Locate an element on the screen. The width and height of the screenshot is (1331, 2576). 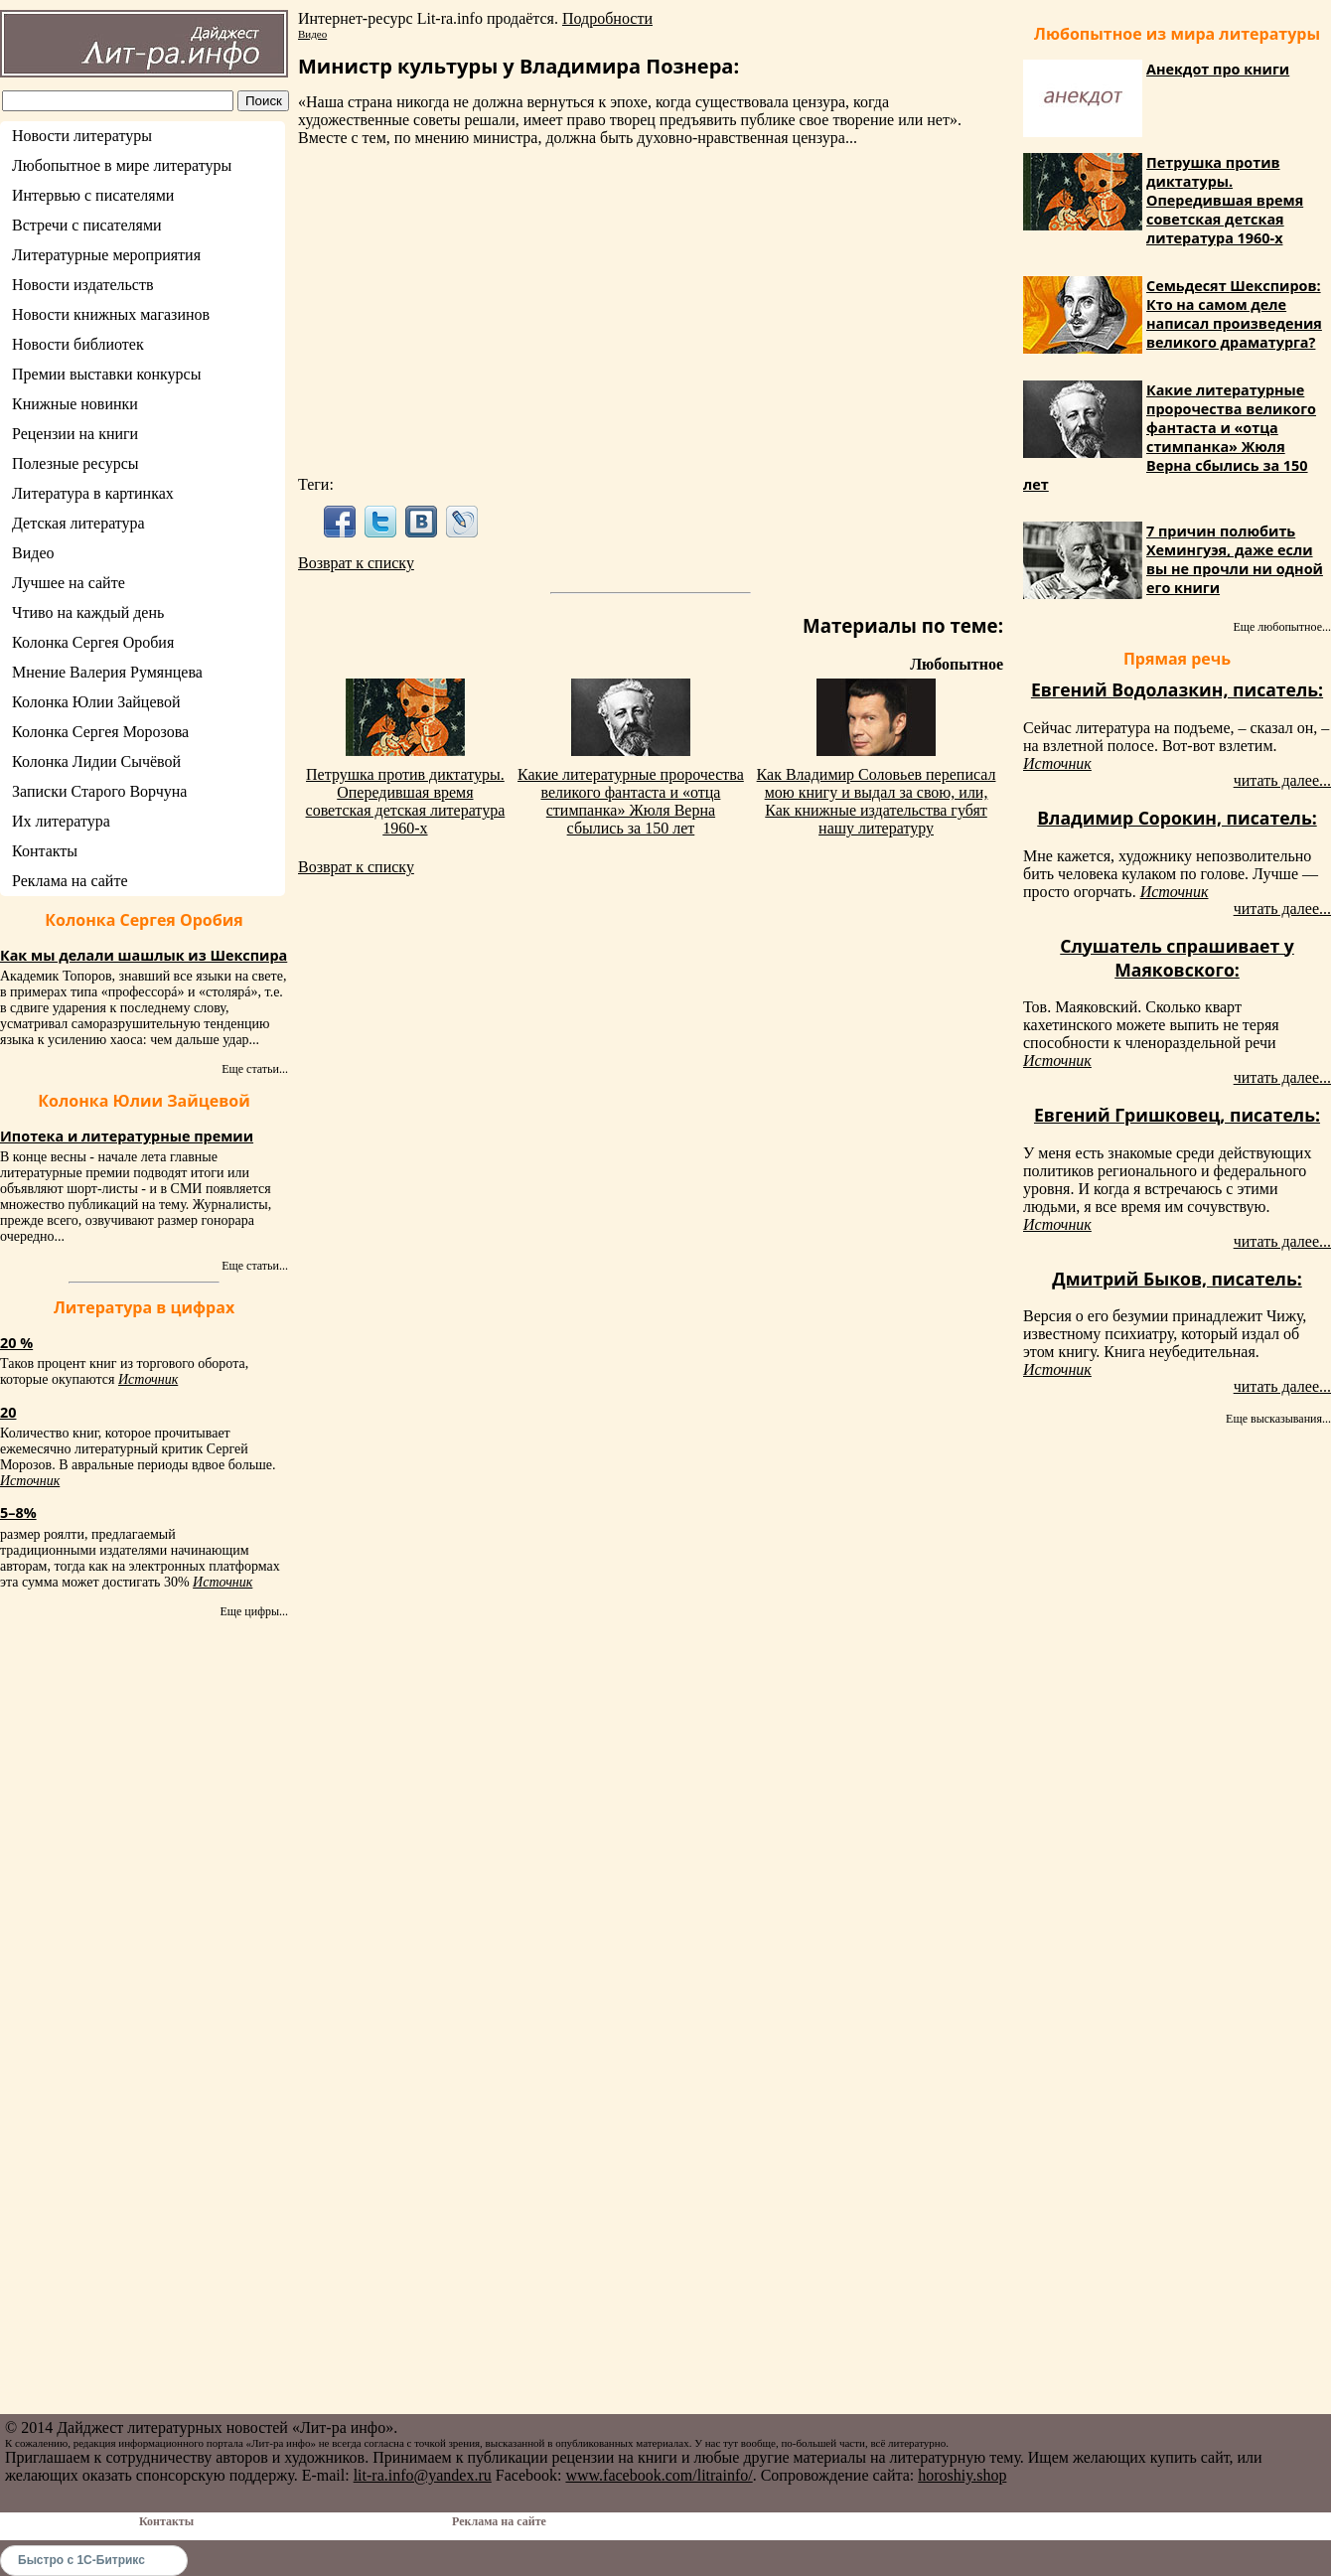
Чтиво на каждый день is located at coordinates (88, 612).